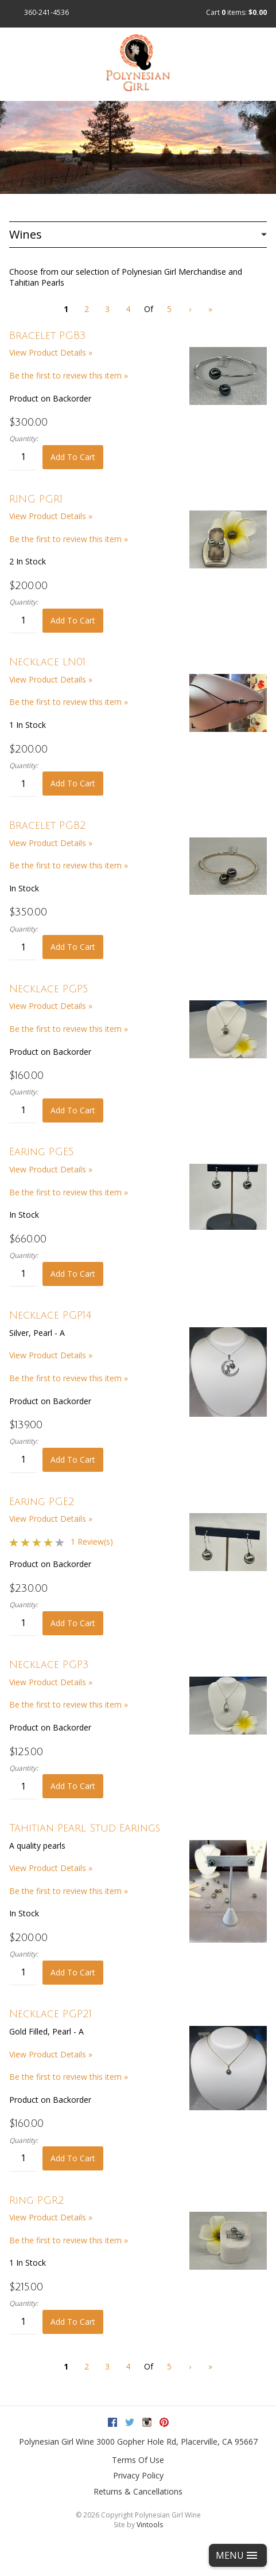 The image size is (276, 2576). What do you see at coordinates (164, 2422) in the screenshot?
I see `Pinterest` at bounding box center [164, 2422].